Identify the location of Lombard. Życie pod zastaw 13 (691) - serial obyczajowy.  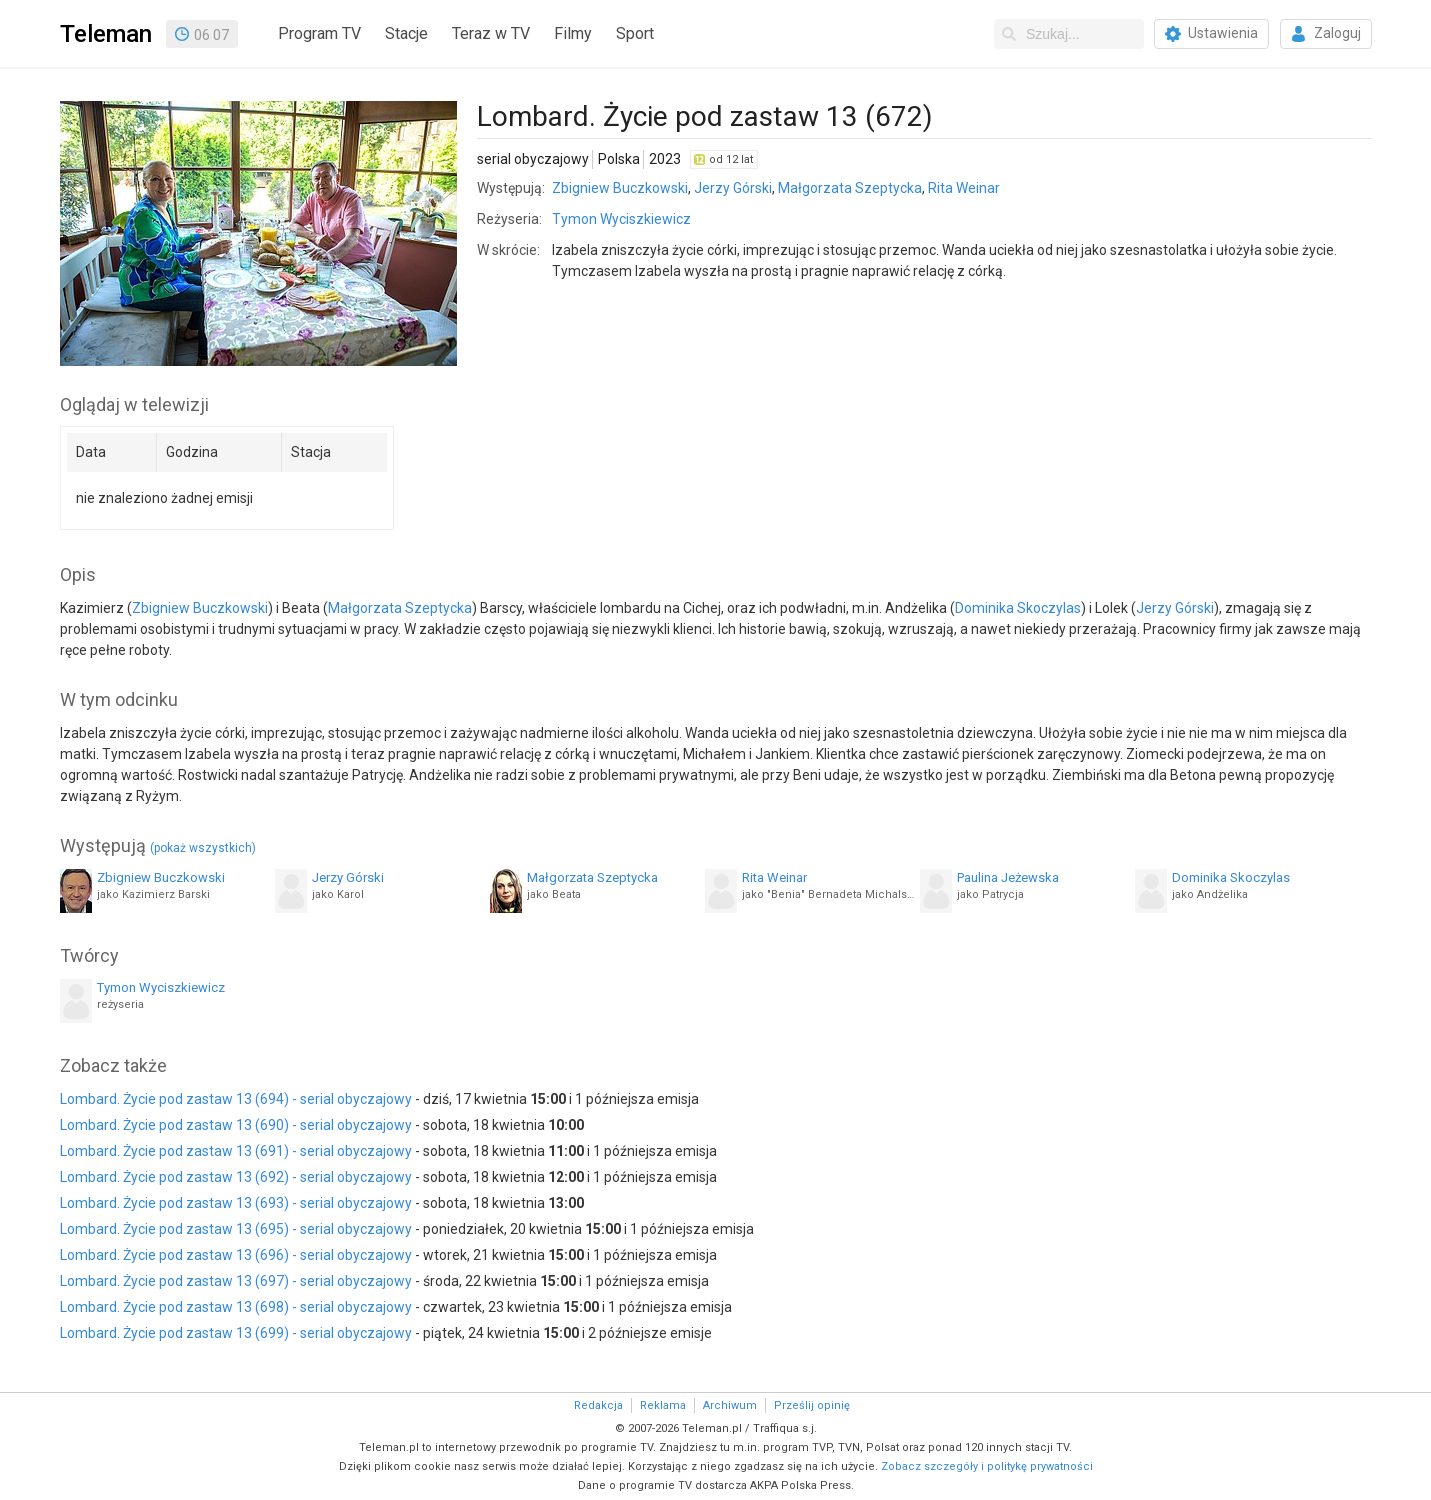
(236, 1151).